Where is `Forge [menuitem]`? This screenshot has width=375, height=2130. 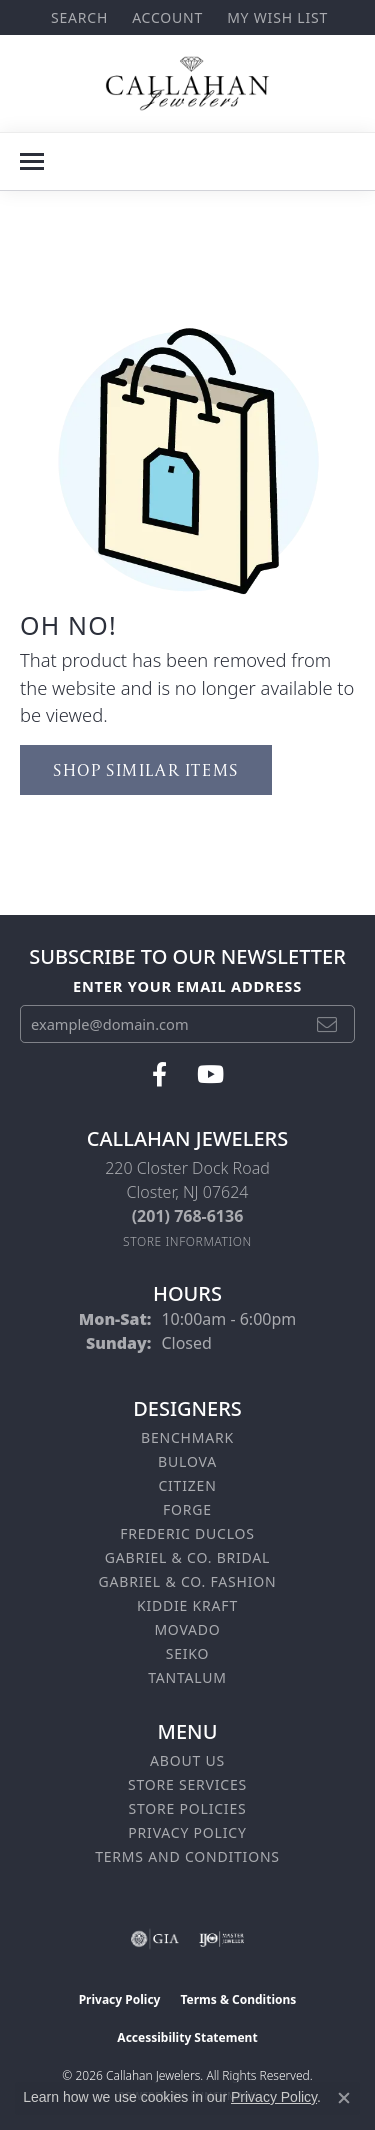
Forge [menuitem] is located at coordinates (187, 1509).